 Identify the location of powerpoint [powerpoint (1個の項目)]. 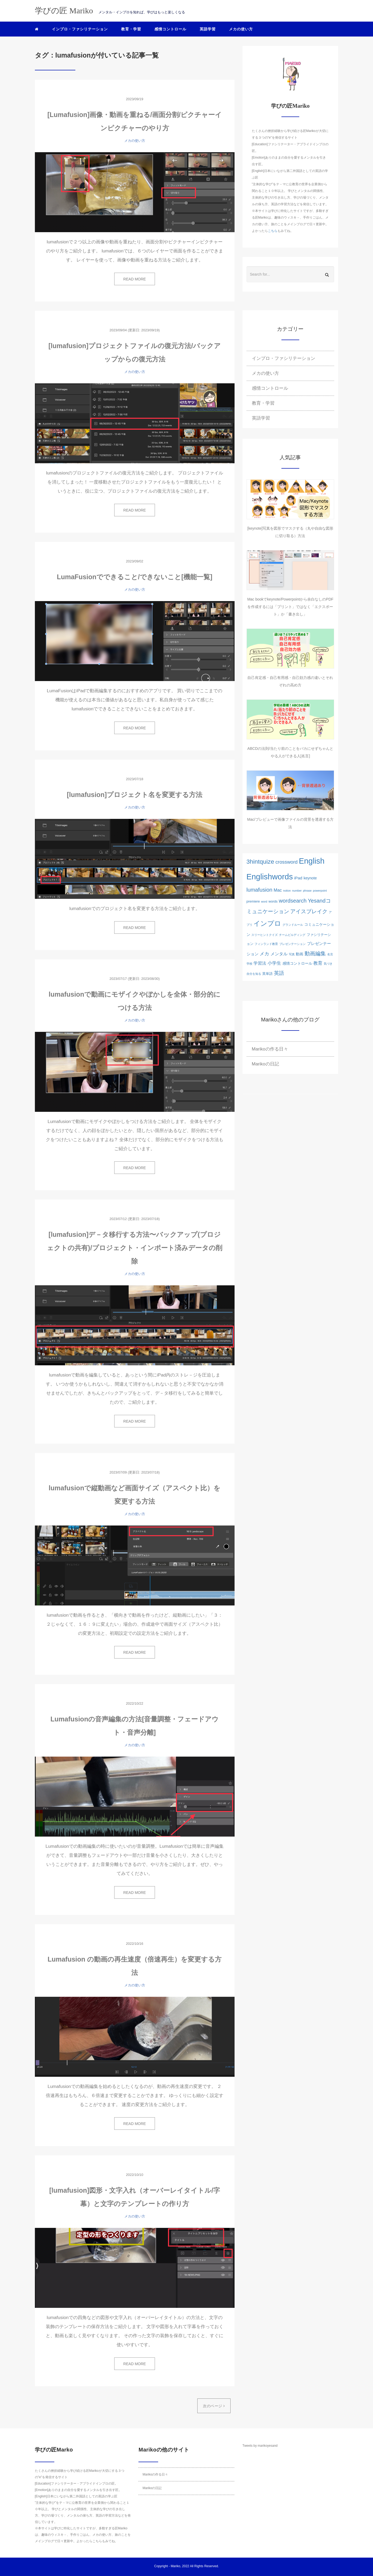
(320, 890).